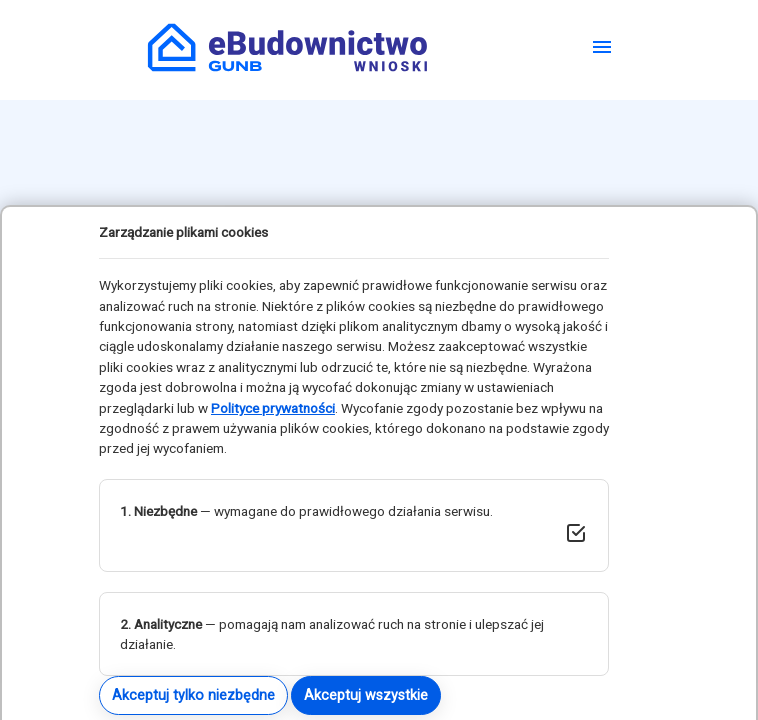 The height and width of the screenshot is (720, 758). I want to click on Polityce prywatności, so click(273, 408).